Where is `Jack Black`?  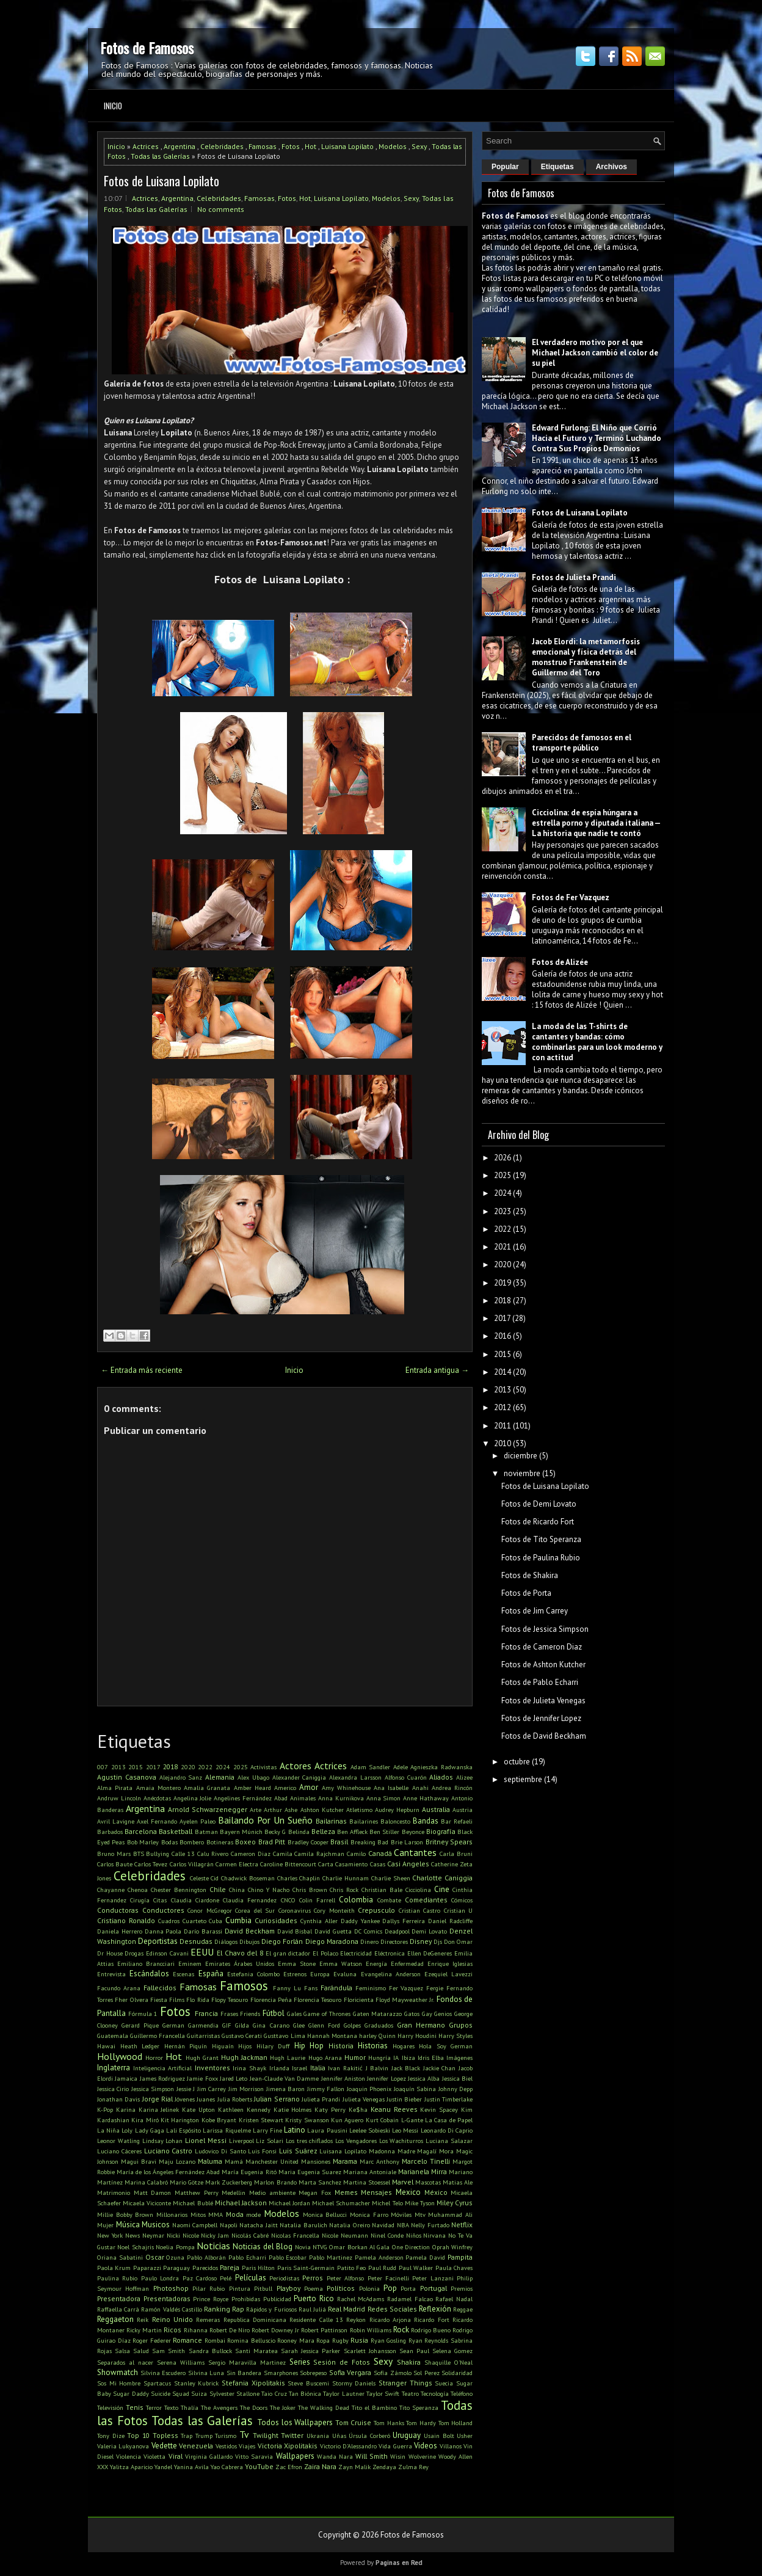 Jack Black is located at coordinates (406, 2068).